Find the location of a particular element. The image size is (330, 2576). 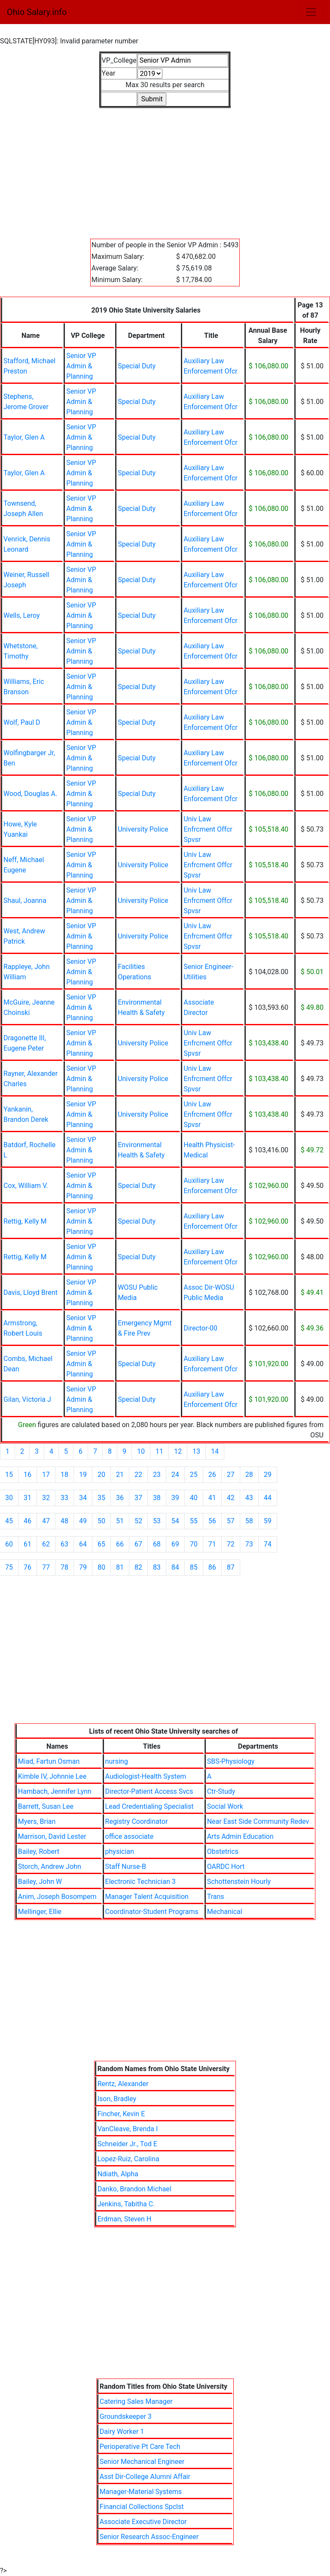

35 is located at coordinates (101, 1498).